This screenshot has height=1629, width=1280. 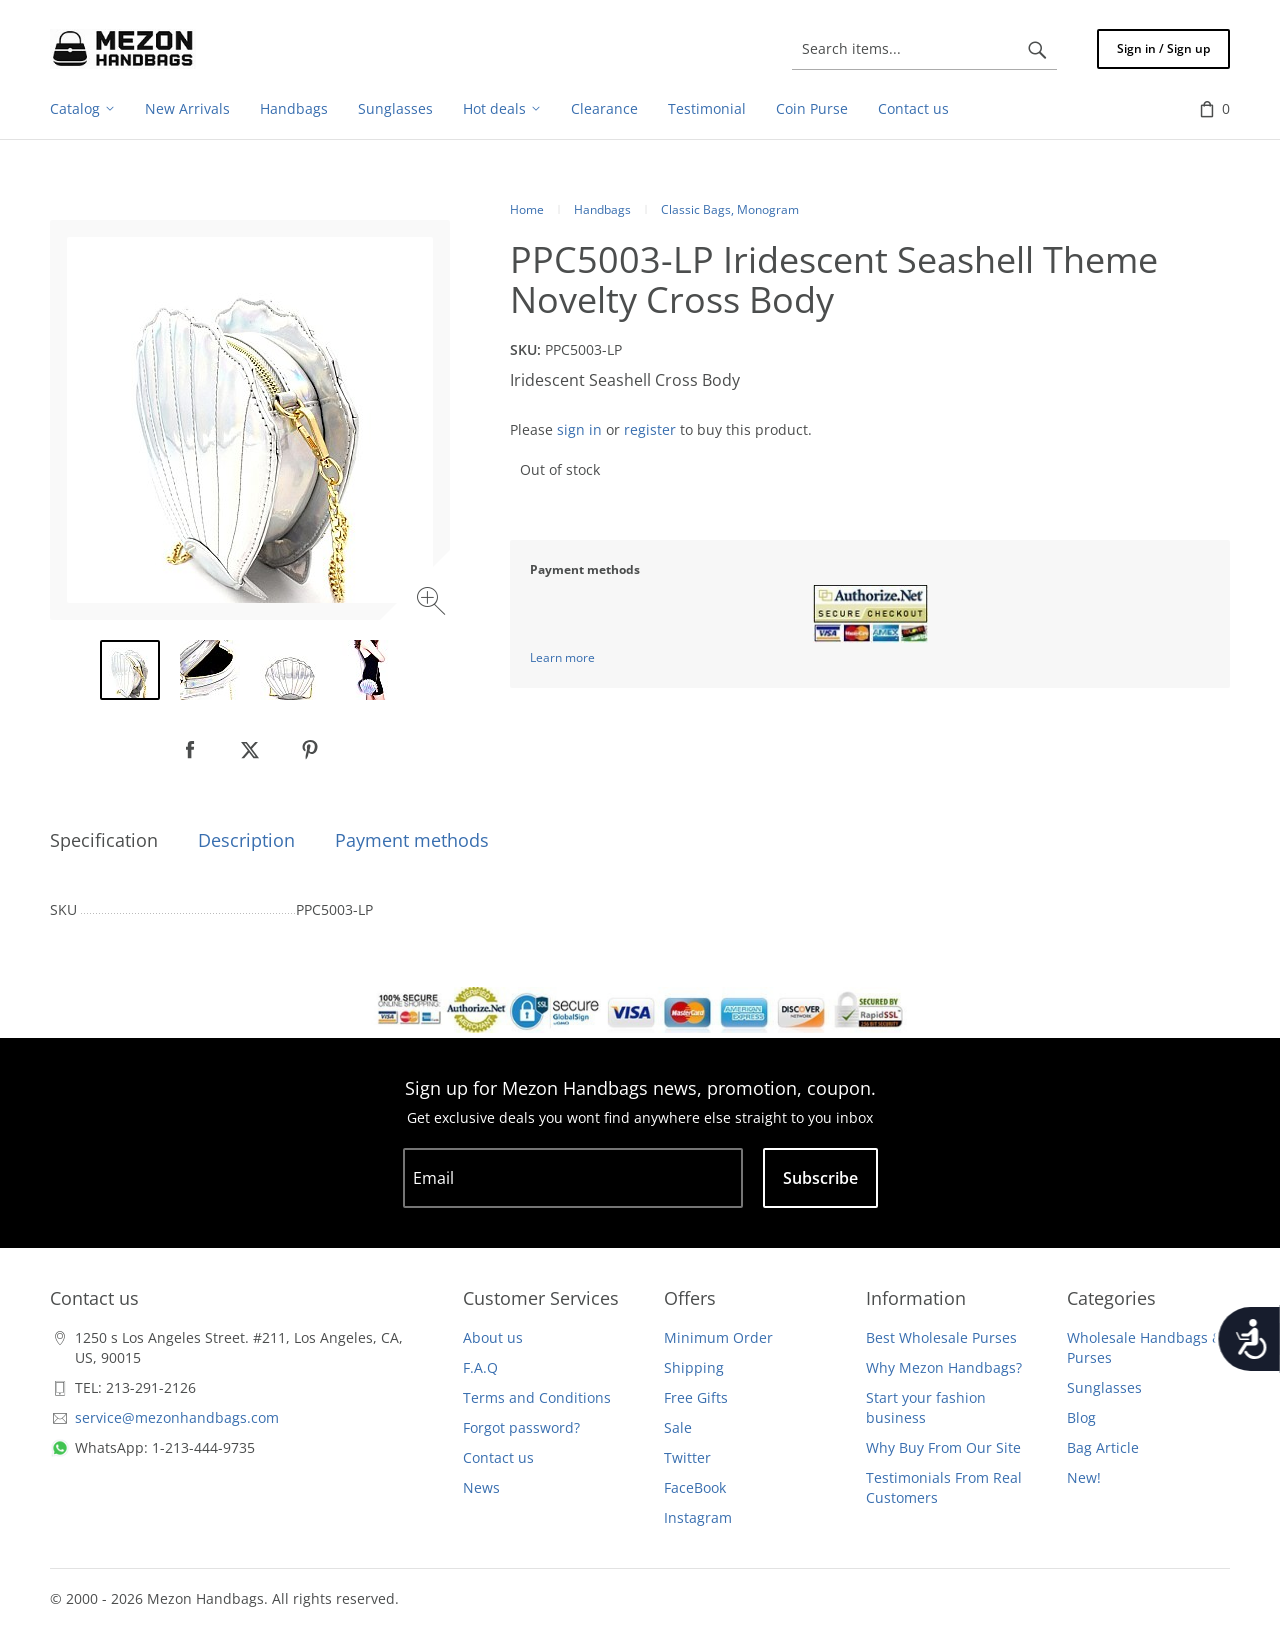 What do you see at coordinates (246, 840) in the screenshot?
I see `Description` at bounding box center [246, 840].